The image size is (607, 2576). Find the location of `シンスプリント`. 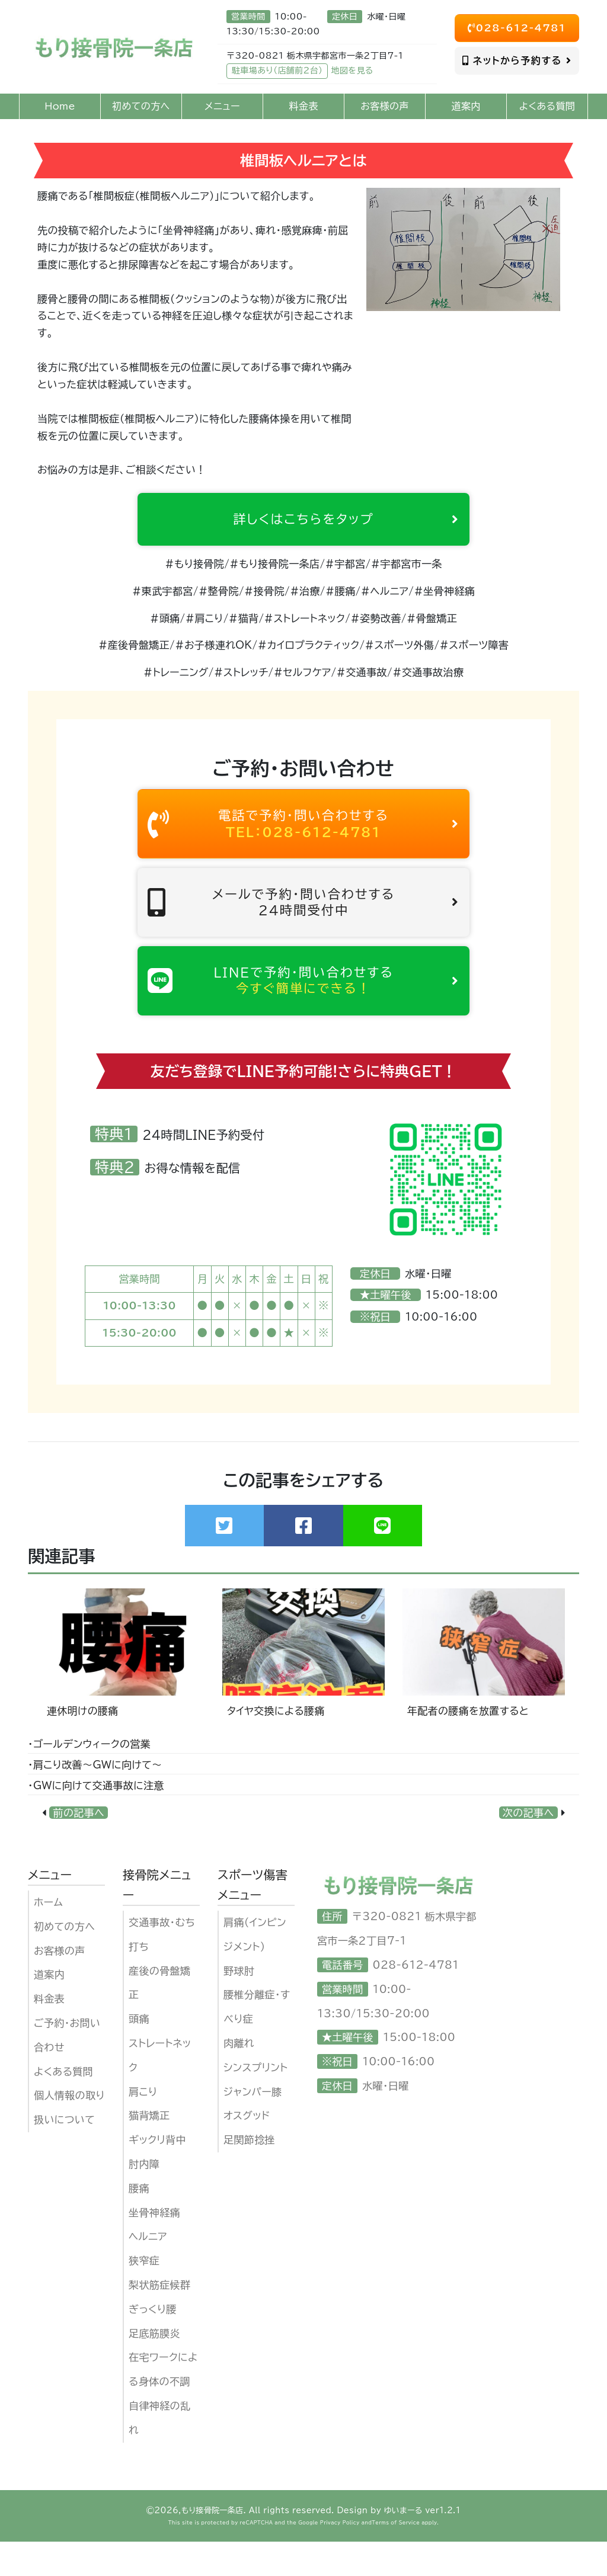

シンスプリント is located at coordinates (255, 2102).